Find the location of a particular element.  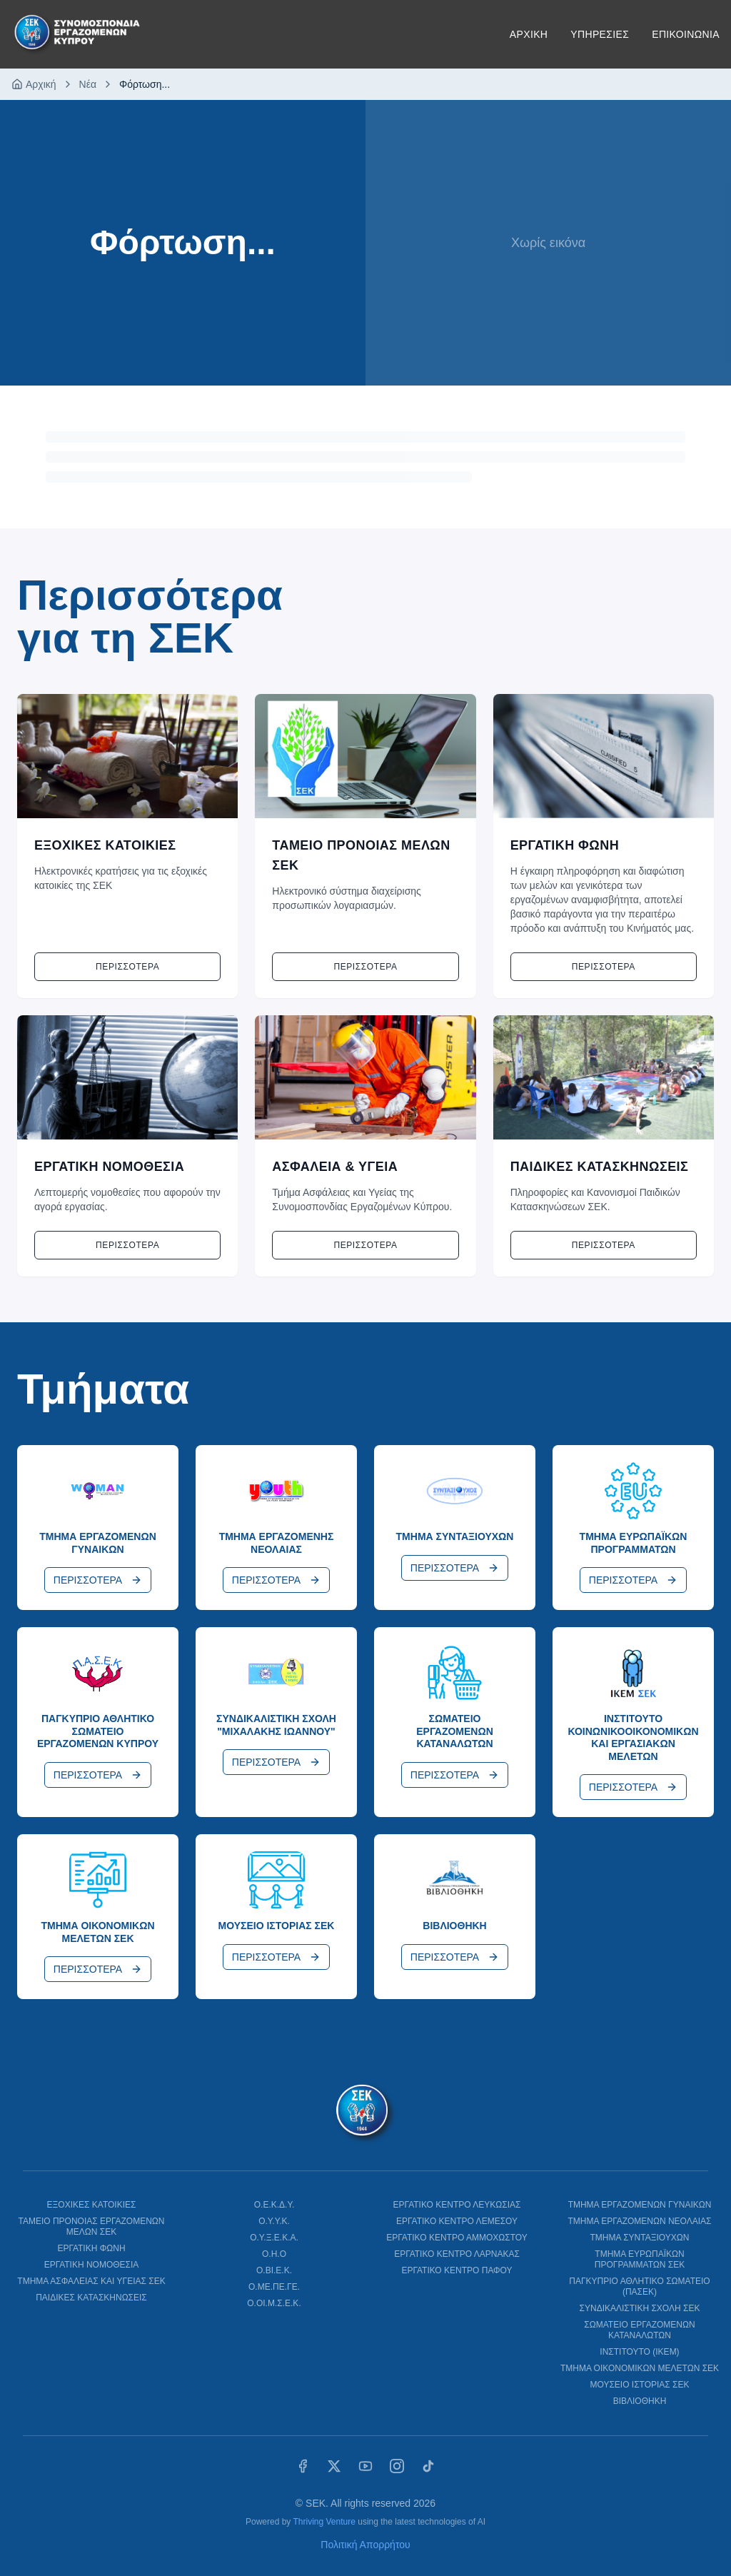

ΕΡΓΑΤΙΚΗ ΦΩΝΗ is located at coordinates (91, 2248).